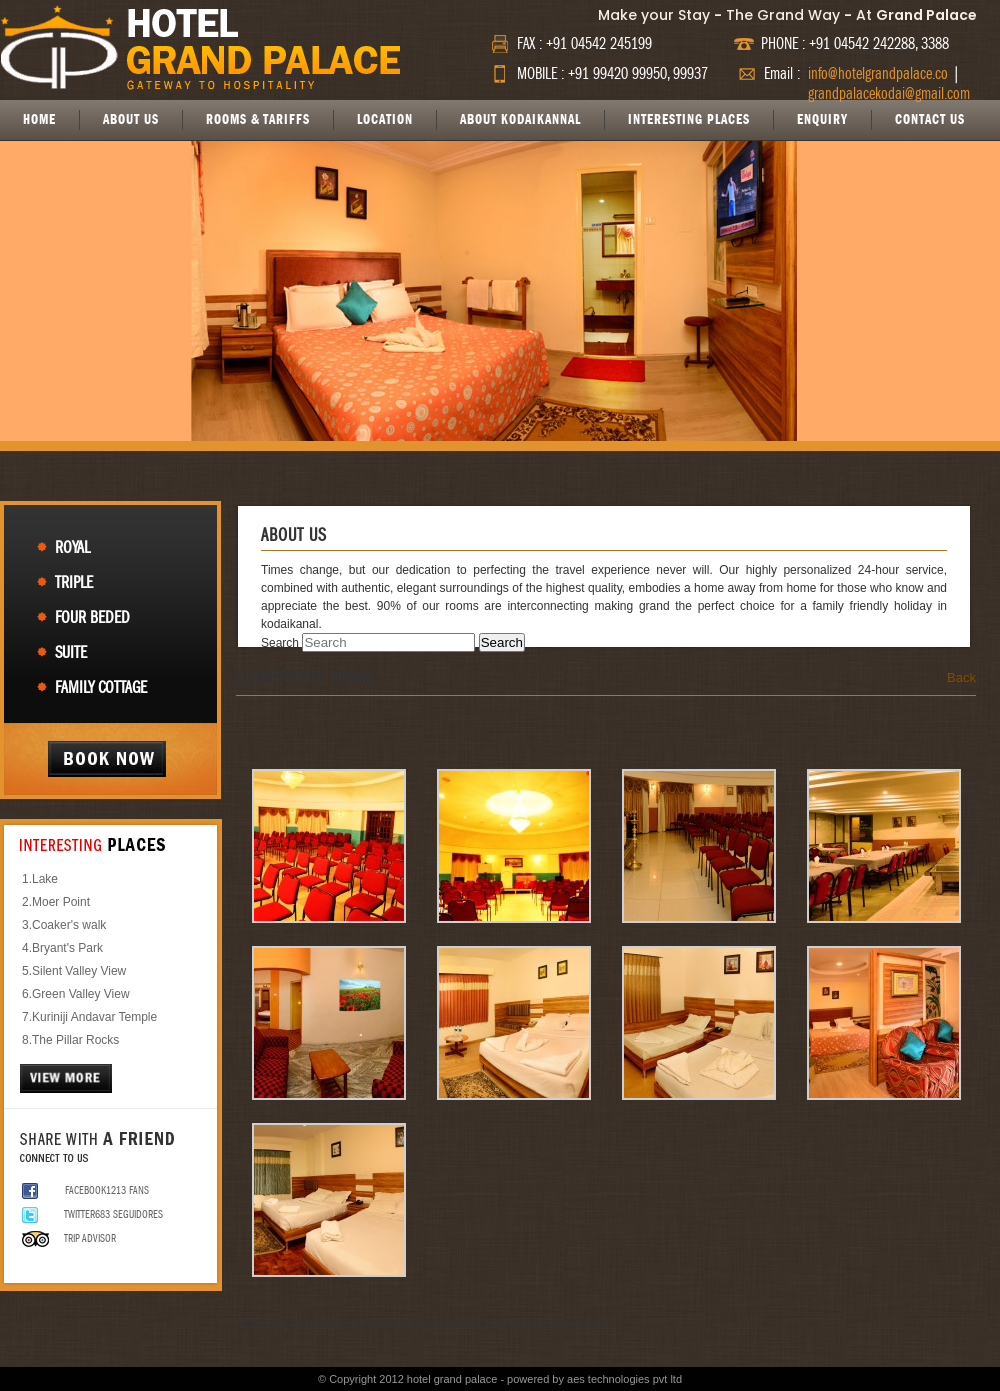  What do you see at coordinates (75, 1040) in the screenshot?
I see `The Pillar Rocks` at bounding box center [75, 1040].